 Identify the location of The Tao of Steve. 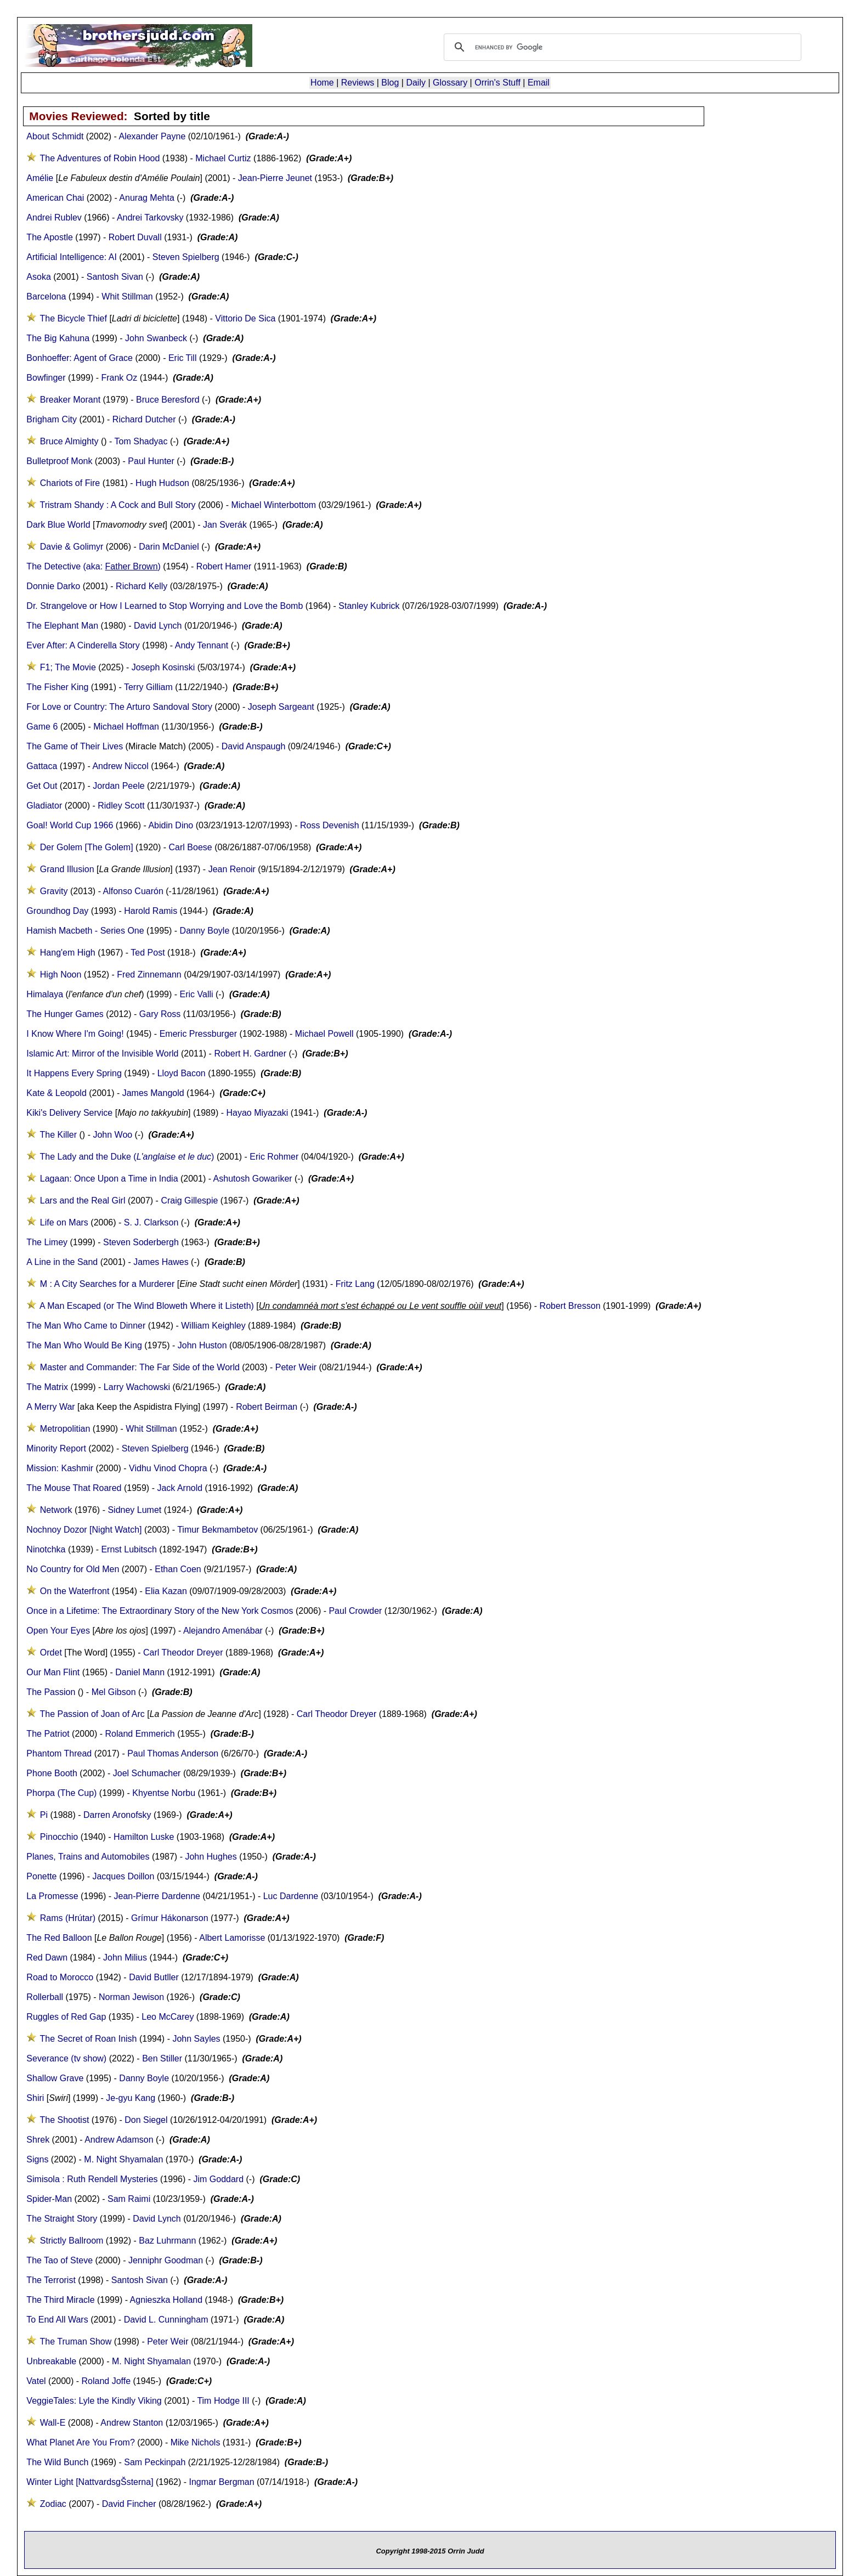
(59, 2260).